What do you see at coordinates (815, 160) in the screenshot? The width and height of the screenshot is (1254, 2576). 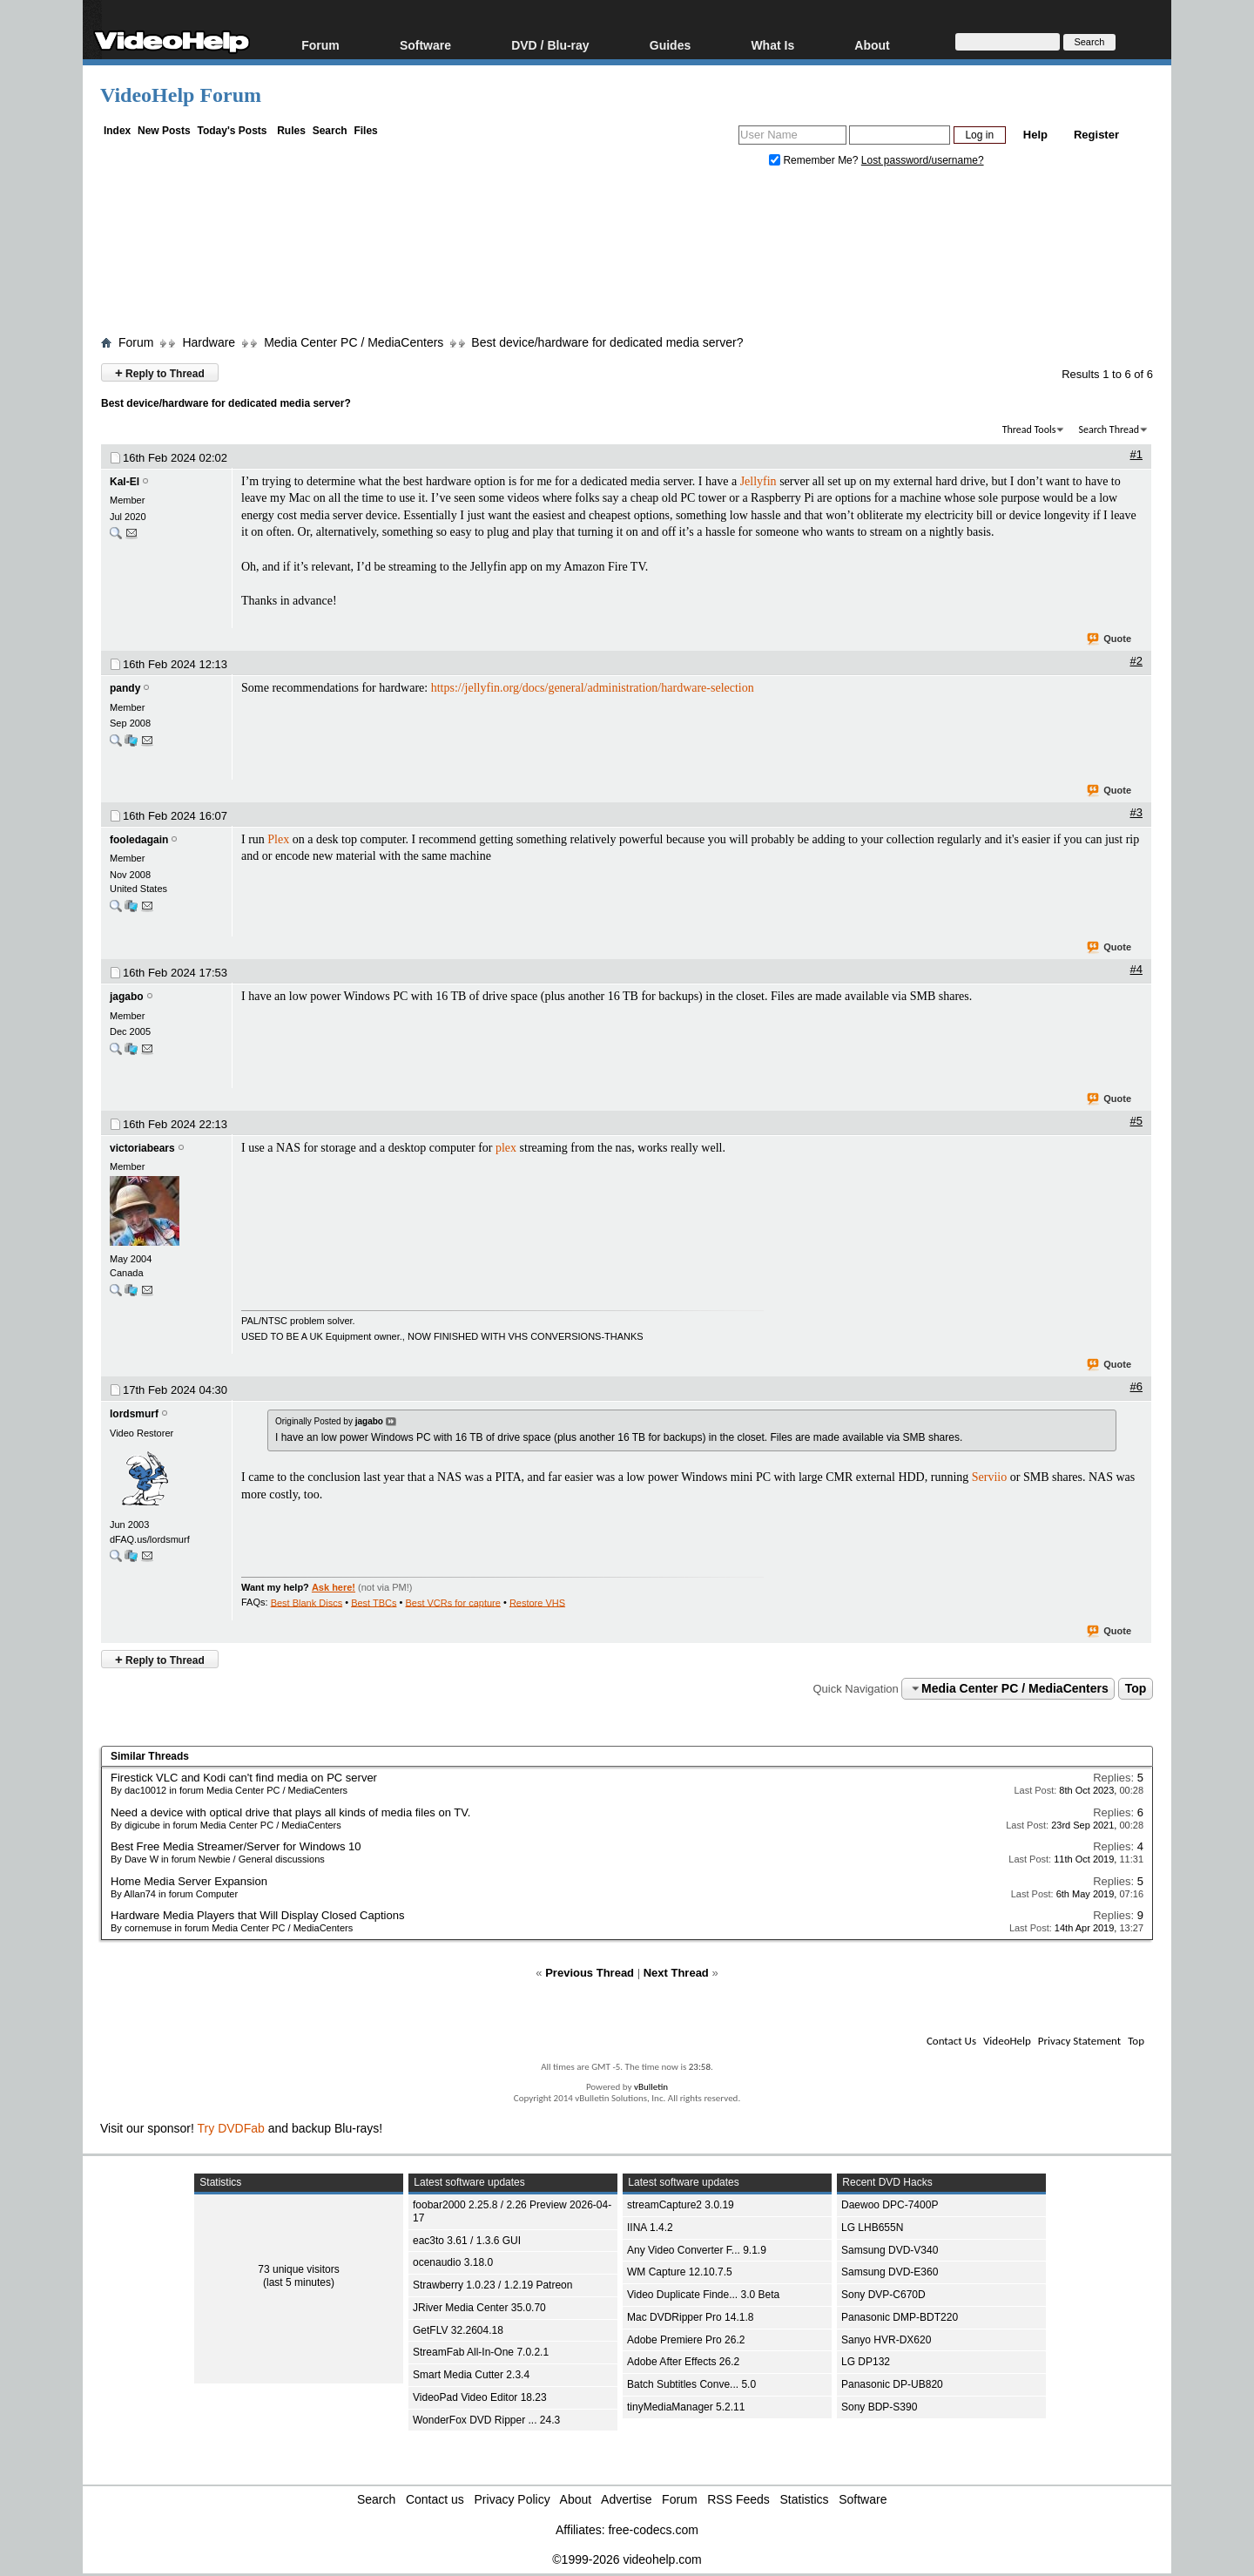 I see `Remember Me?` at bounding box center [815, 160].